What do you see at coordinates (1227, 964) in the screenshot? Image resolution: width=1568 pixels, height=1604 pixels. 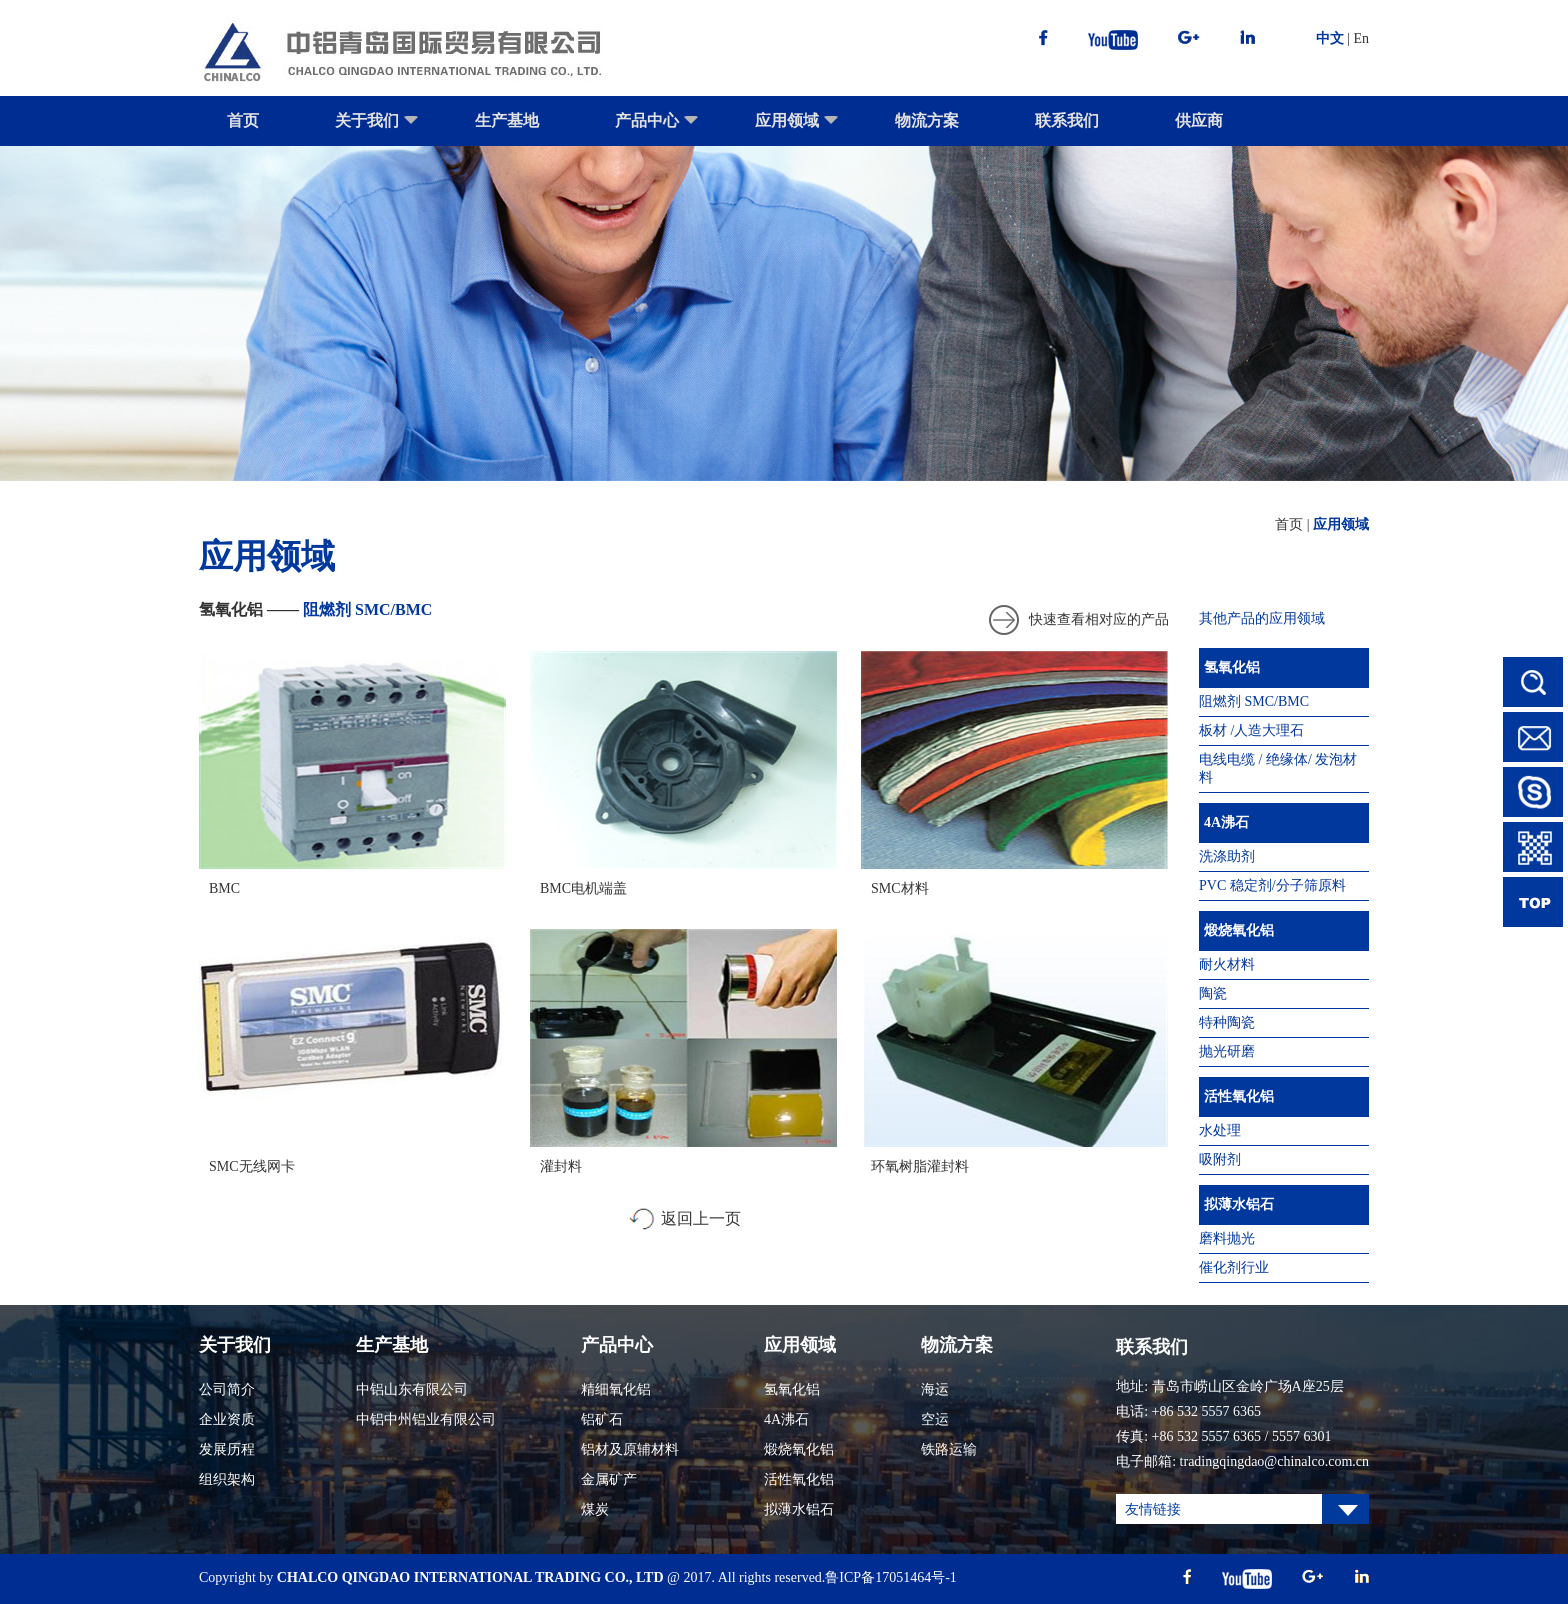 I see `耐火材料` at bounding box center [1227, 964].